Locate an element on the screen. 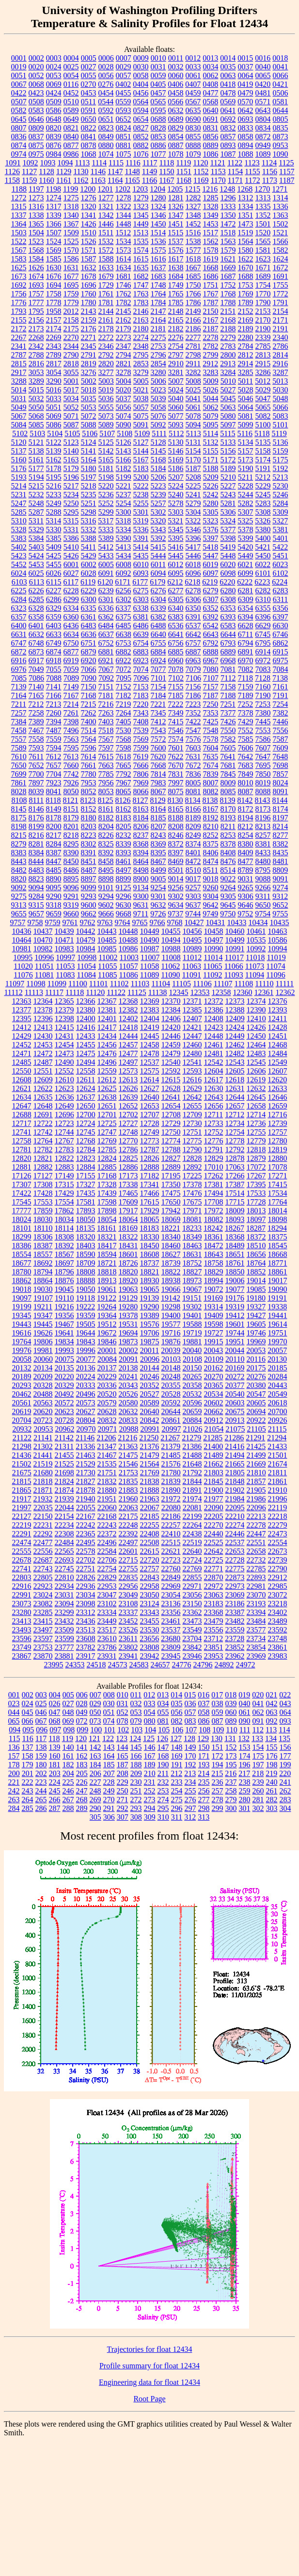 This screenshot has width=299, height=2576. 2340 is located at coordinates (280, 337).